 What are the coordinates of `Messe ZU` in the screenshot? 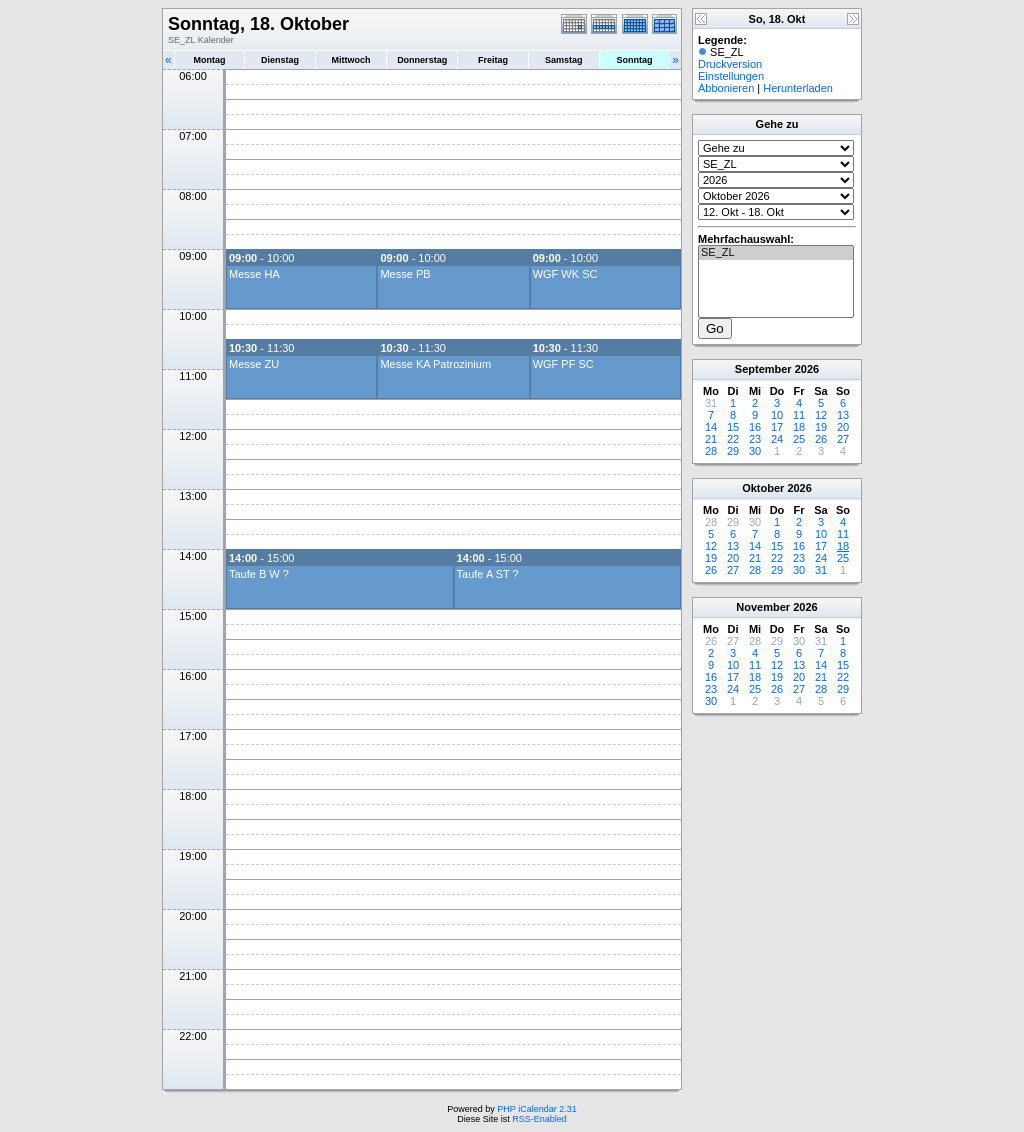 It's located at (254, 364).